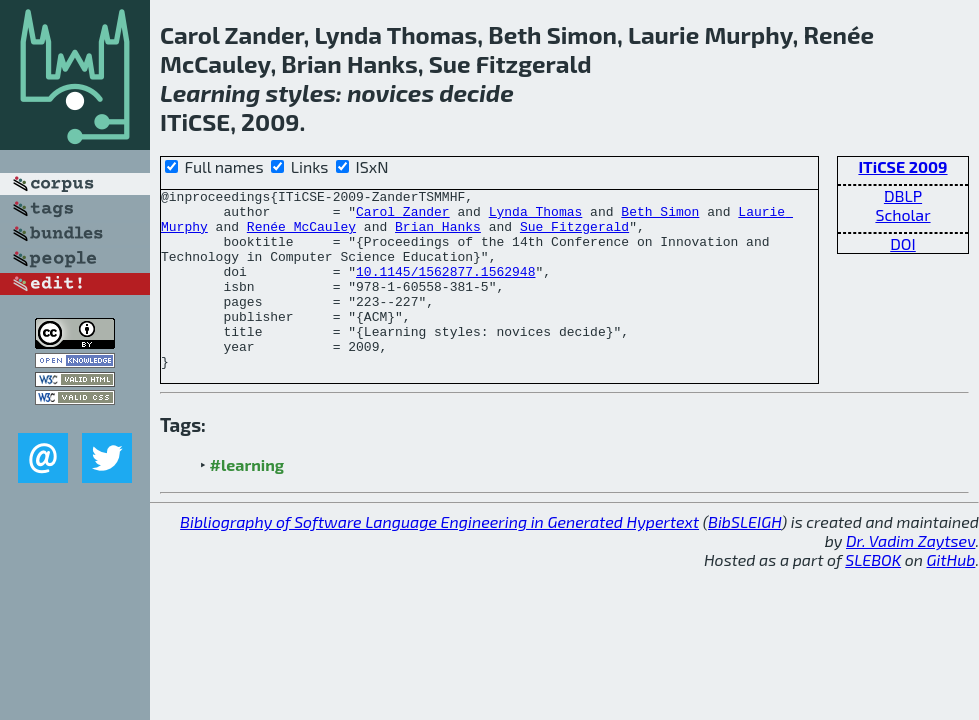 The image size is (979, 720). What do you see at coordinates (301, 92) in the screenshot?
I see `styles` at bounding box center [301, 92].